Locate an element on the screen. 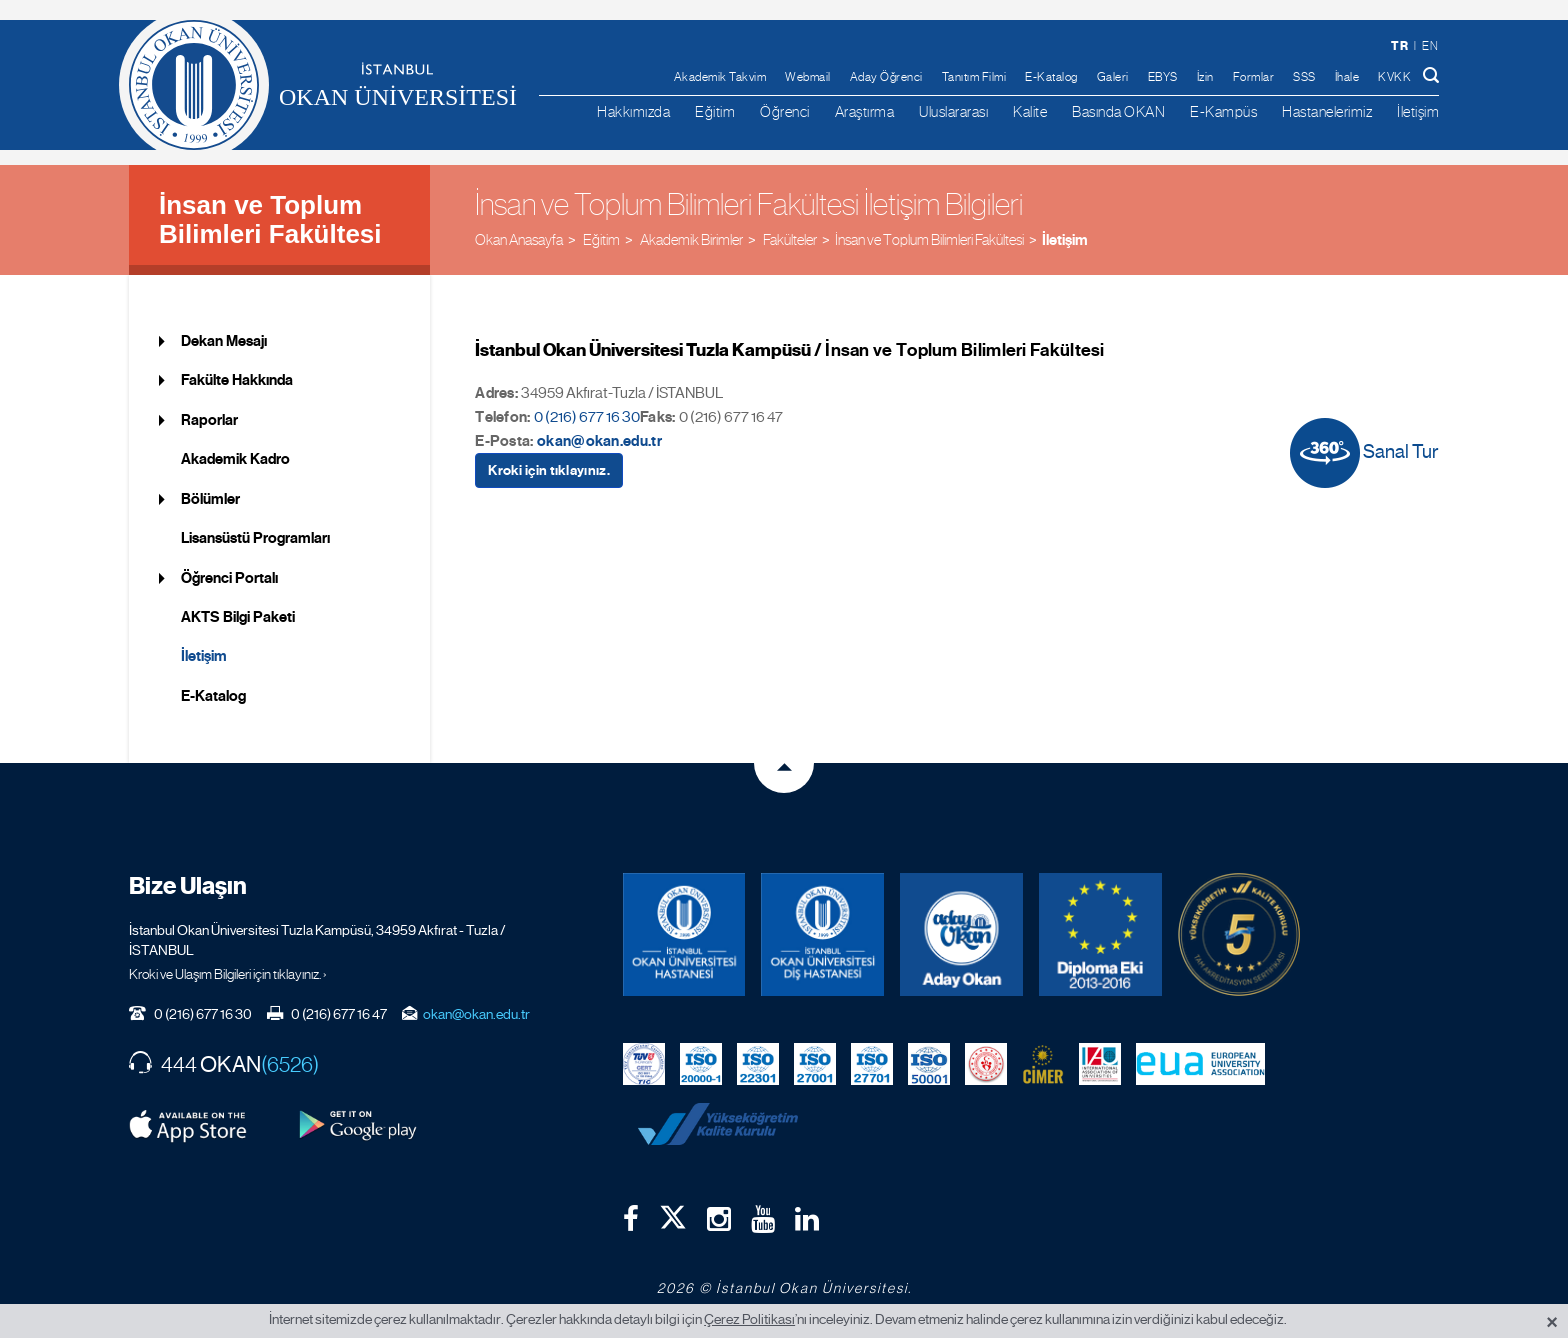 This screenshot has height=1338, width=1568. Akademik Kadro is located at coordinates (235, 459).